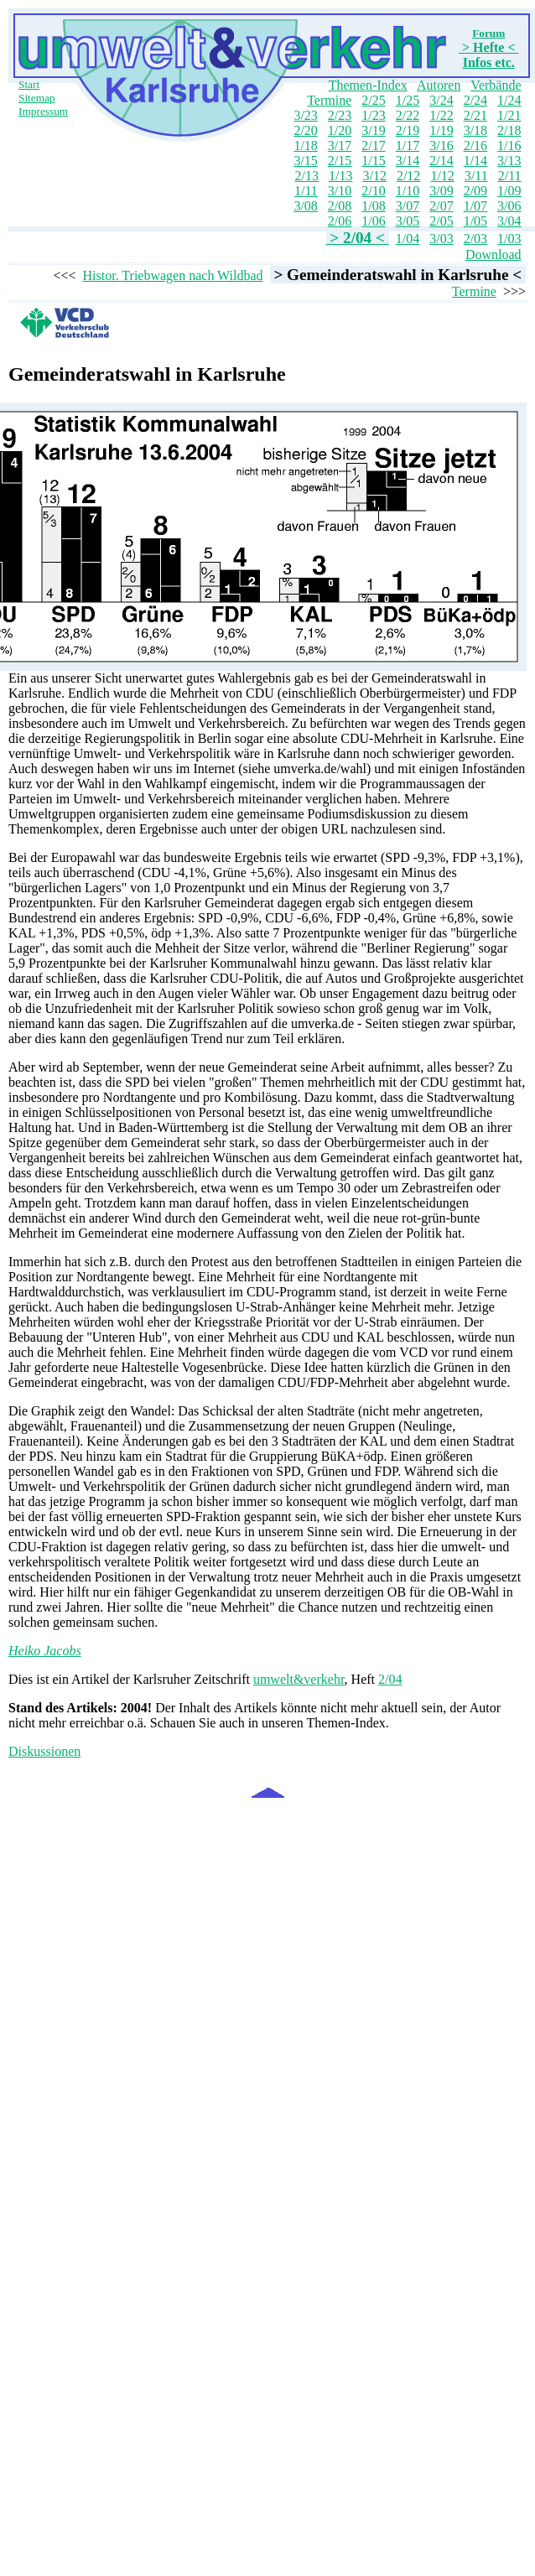 The height and width of the screenshot is (2576, 535). What do you see at coordinates (441, 221) in the screenshot?
I see `2/05` at bounding box center [441, 221].